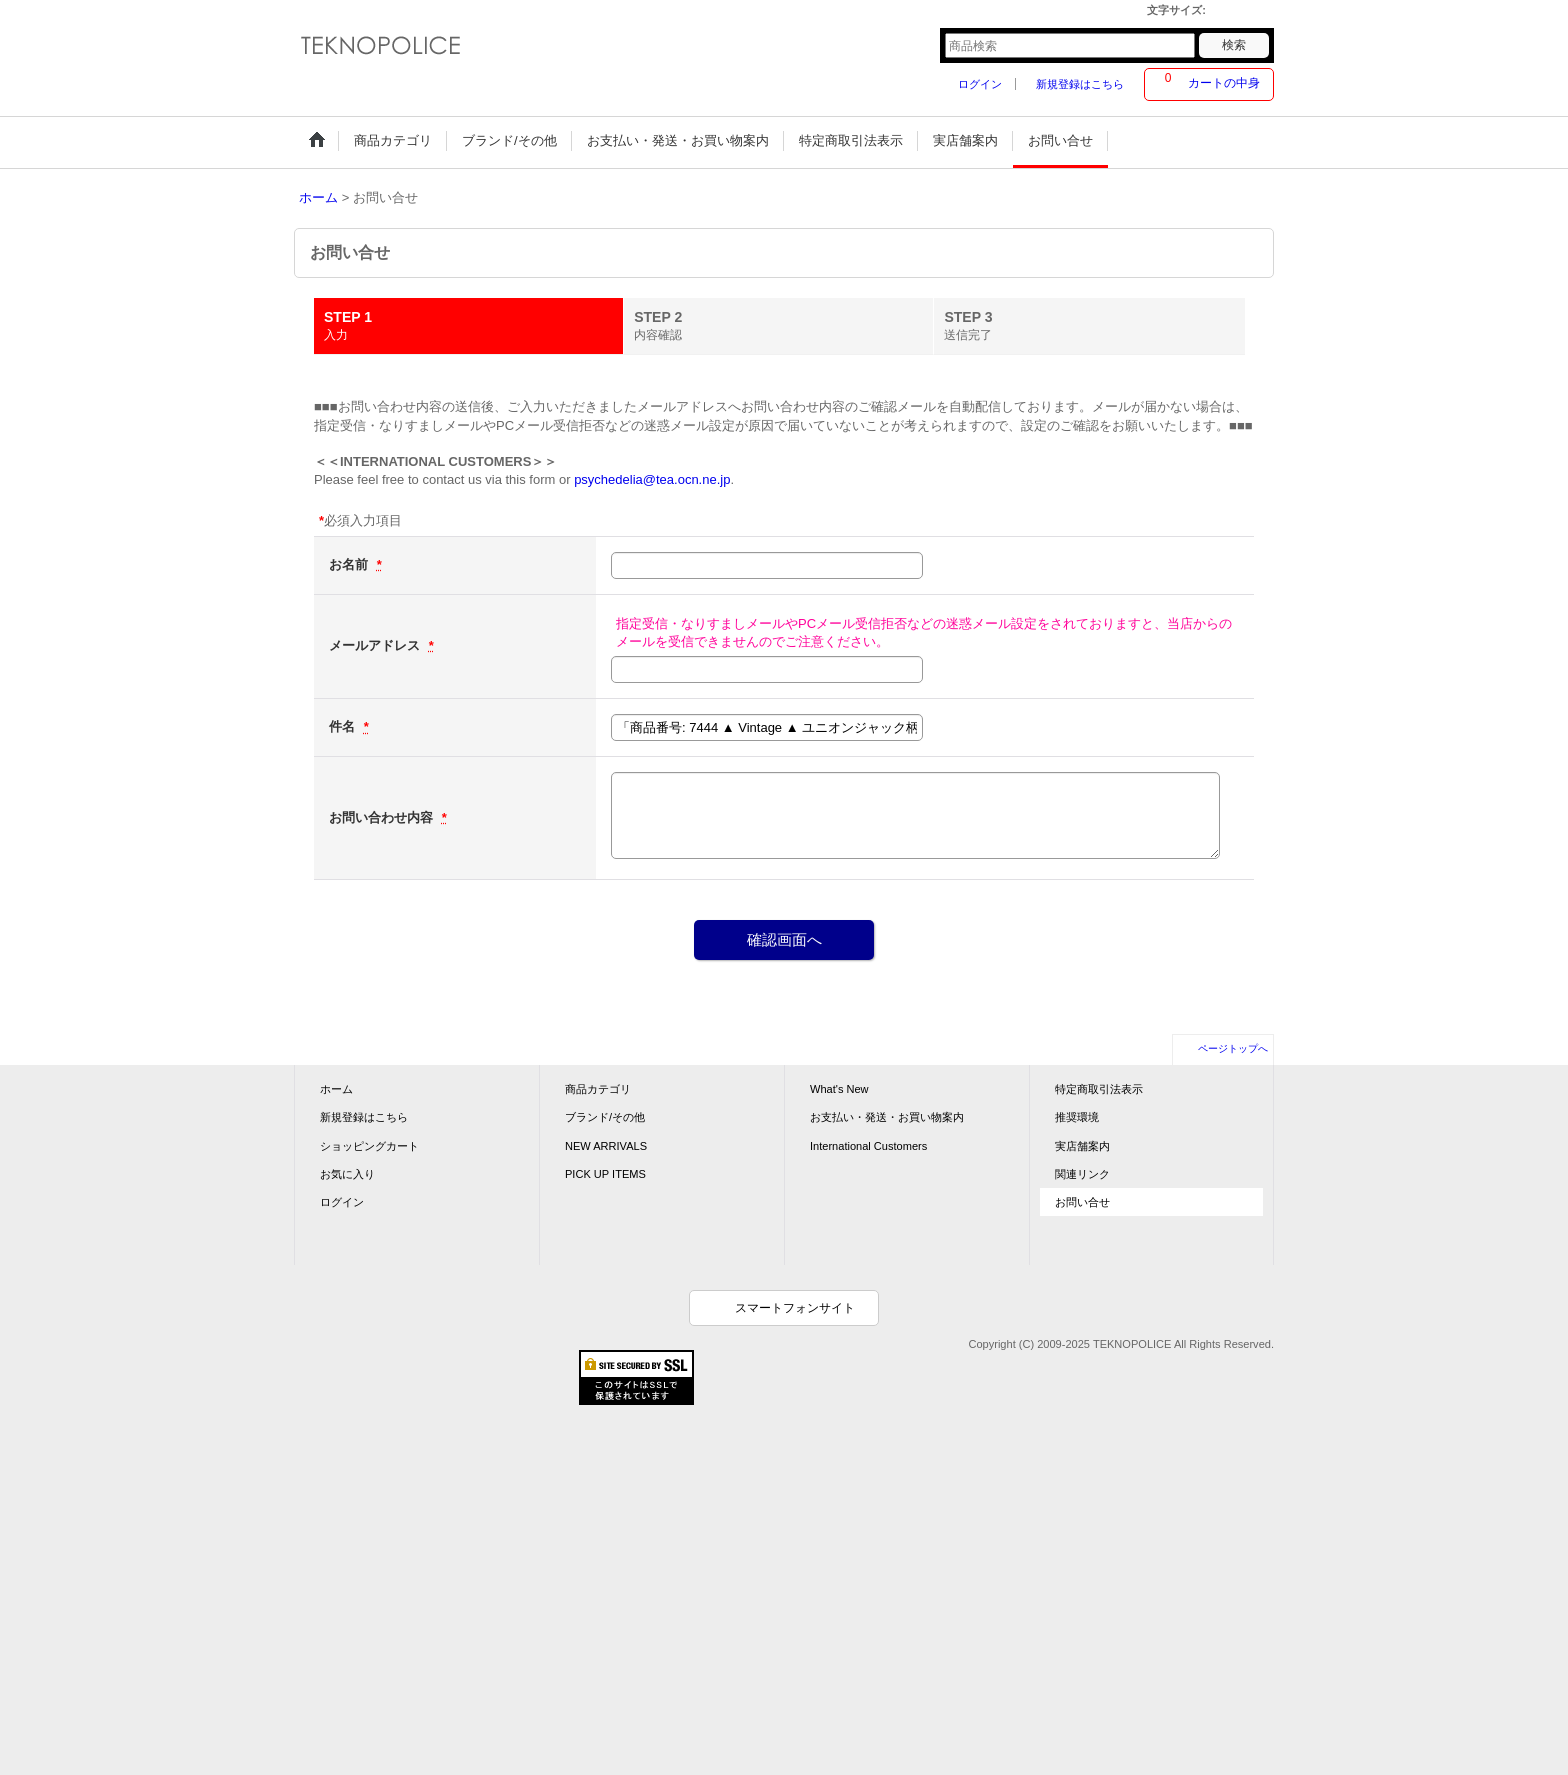  Describe the element at coordinates (606, 1146) in the screenshot. I see `NEW ARRIVALS` at that location.